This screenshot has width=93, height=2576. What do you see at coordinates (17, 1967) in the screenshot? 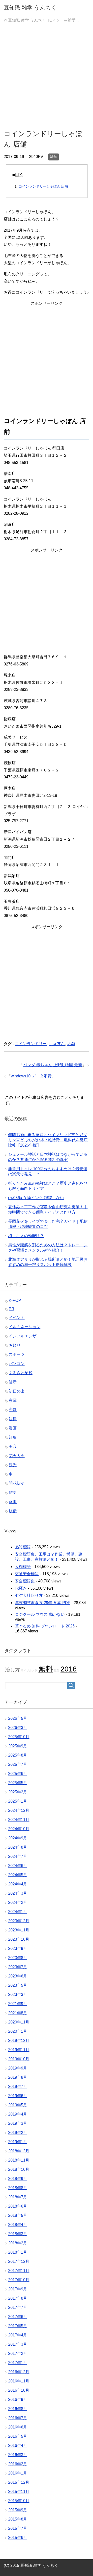
I see `2023年7月` at bounding box center [17, 1967].